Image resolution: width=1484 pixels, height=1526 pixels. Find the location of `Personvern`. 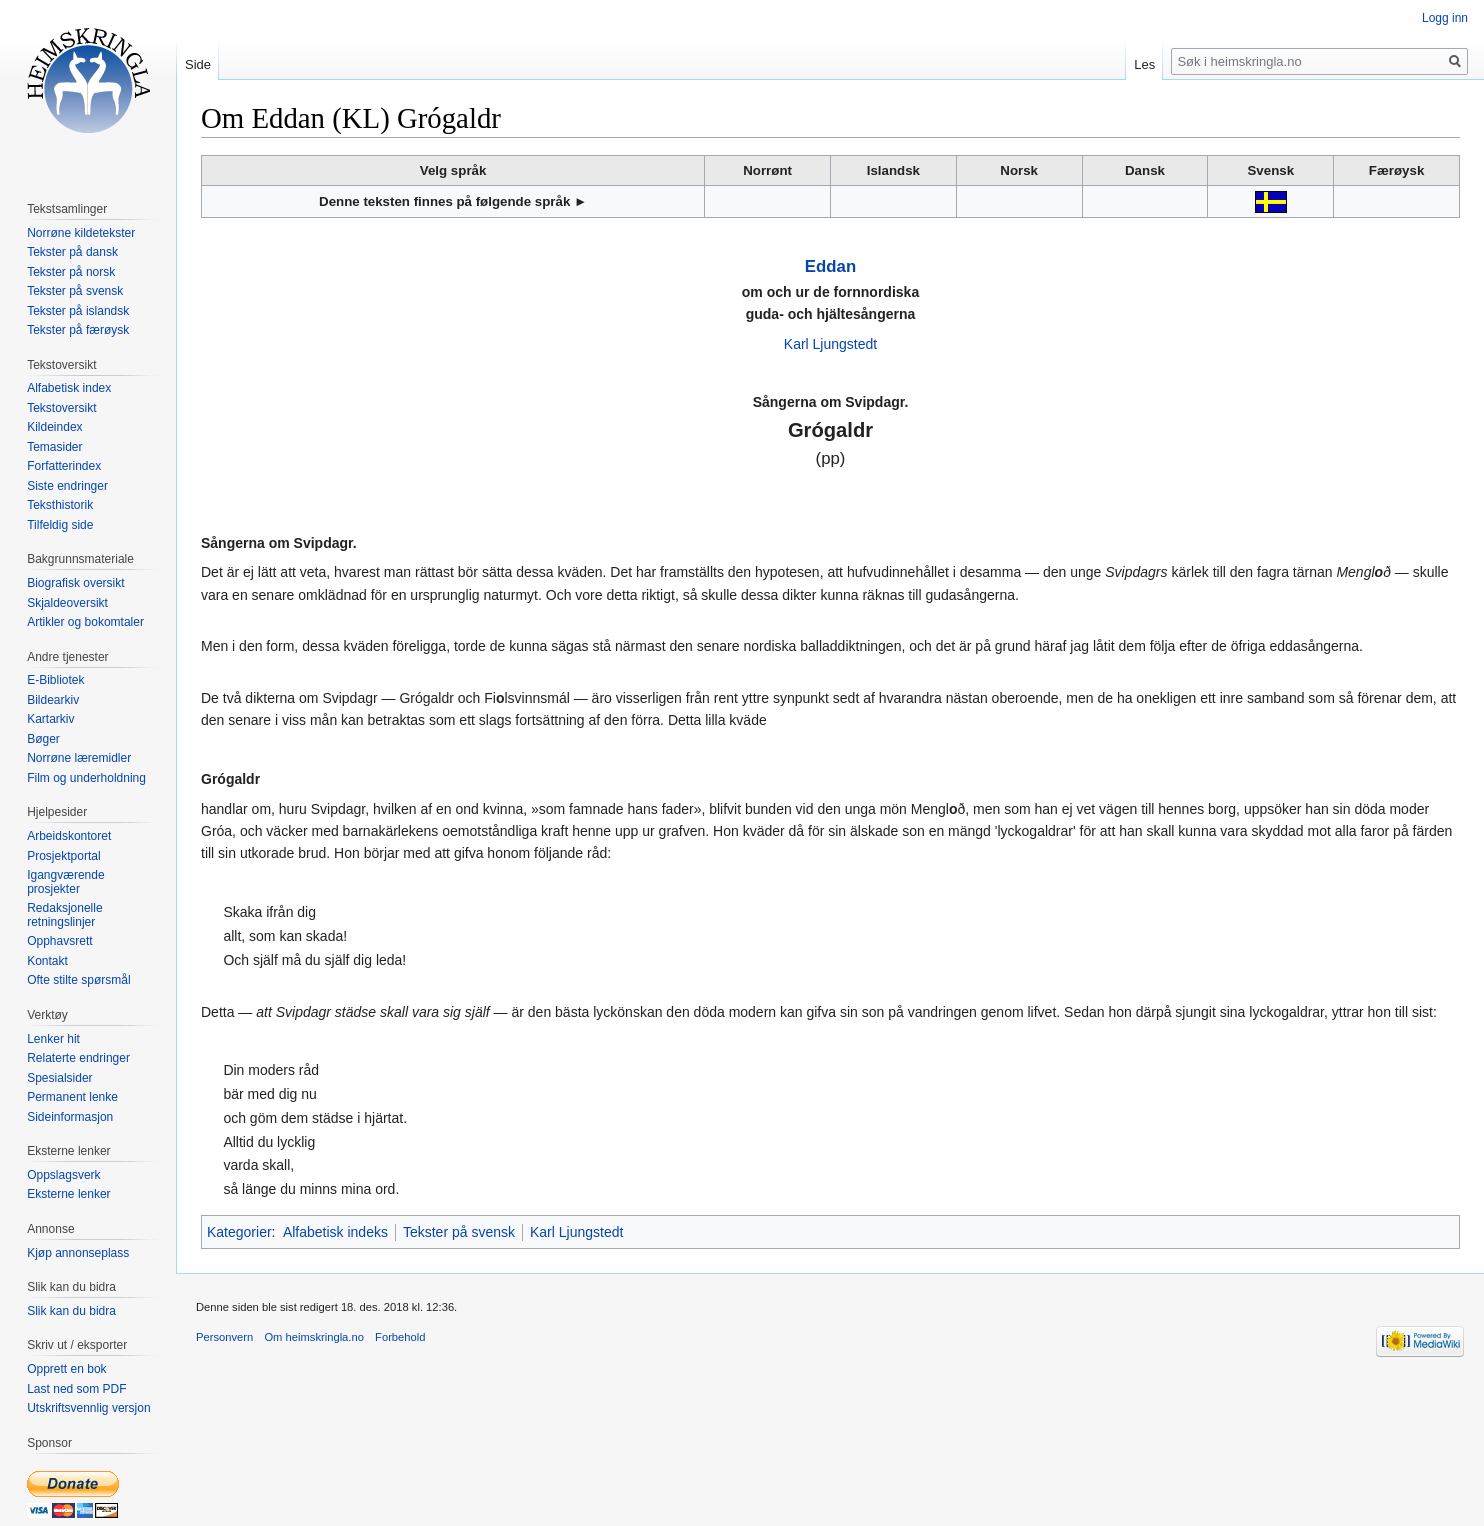

Personvern is located at coordinates (224, 1337).